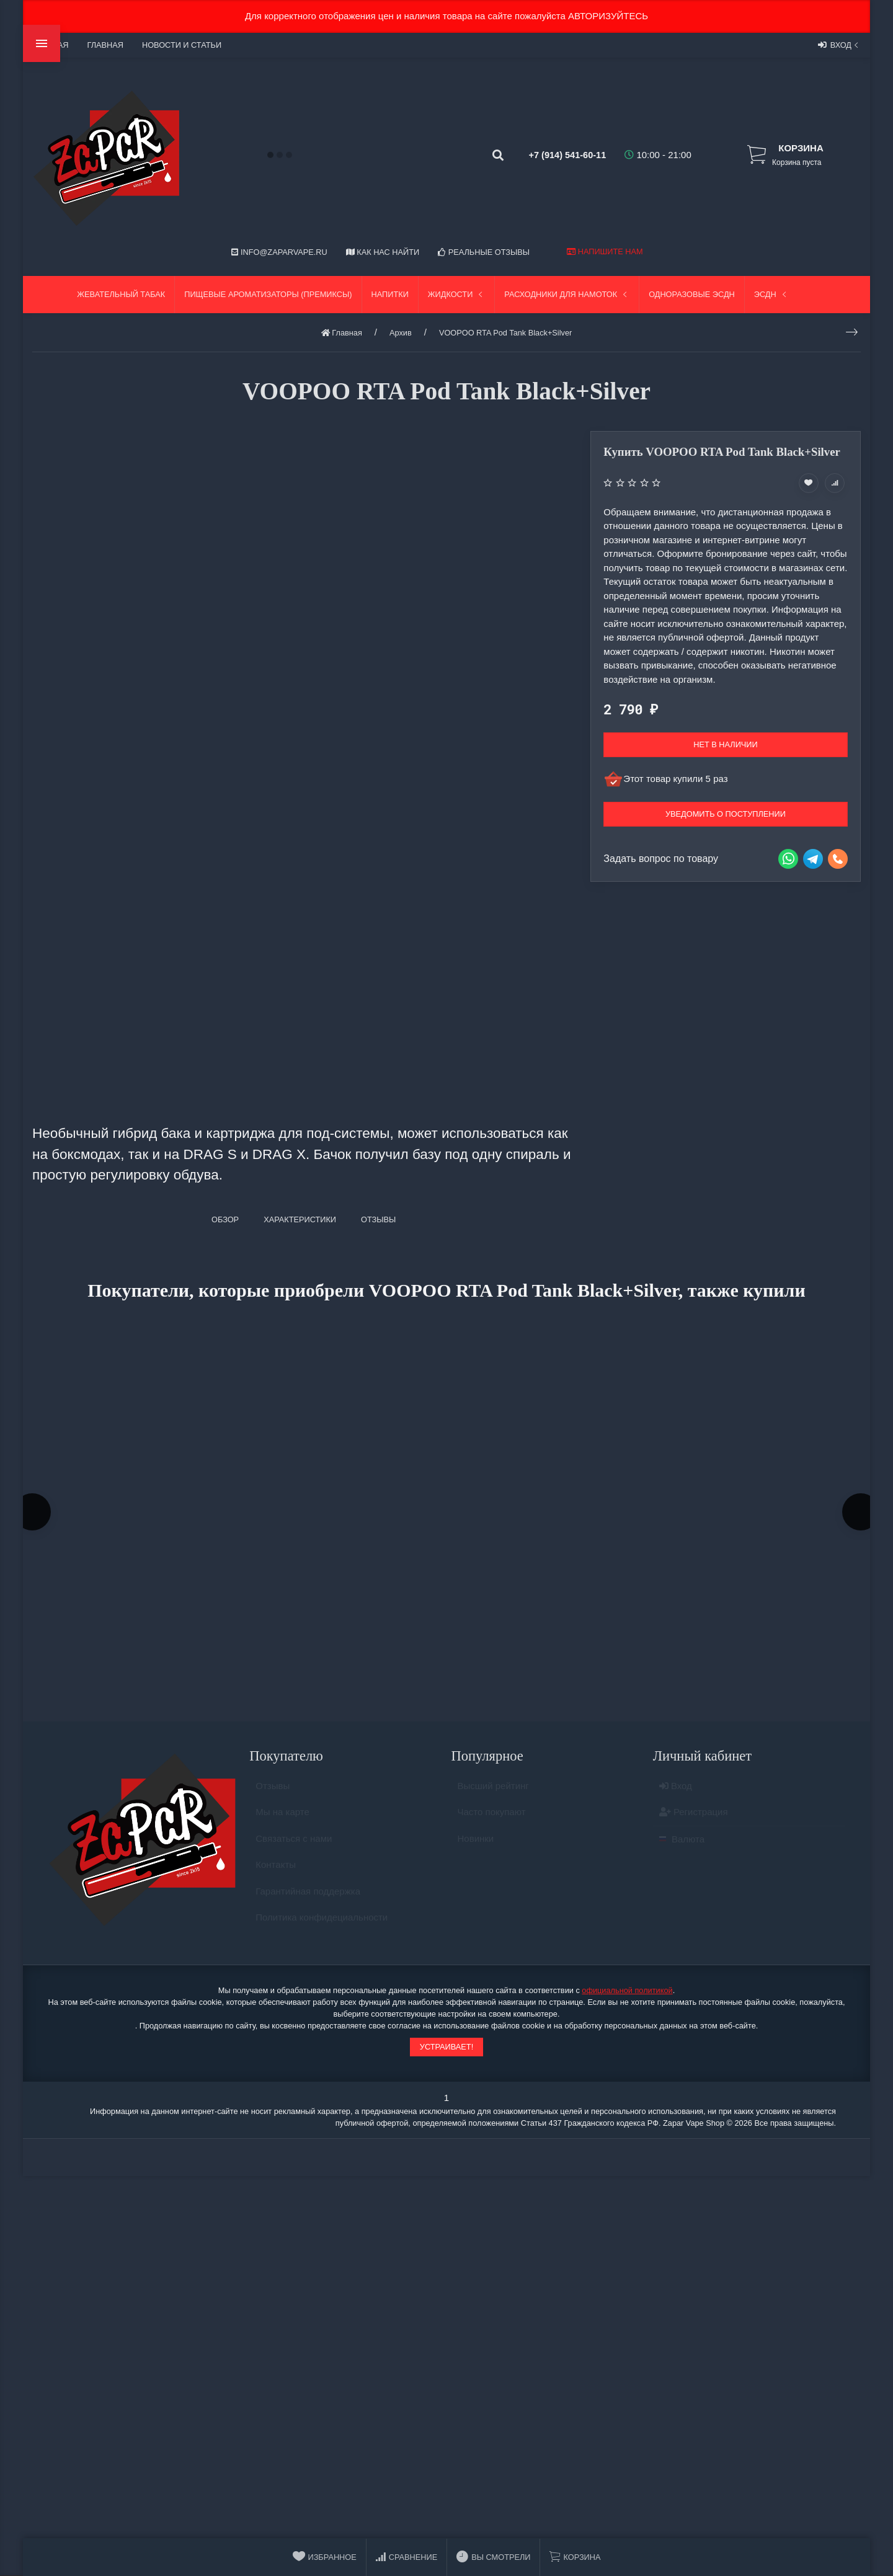 This screenshot has width=893, height=2576. What do you see at coordinates (300, 1219) in the screenshot?
I see `Характеристики` at bounding box center [300, 1219].